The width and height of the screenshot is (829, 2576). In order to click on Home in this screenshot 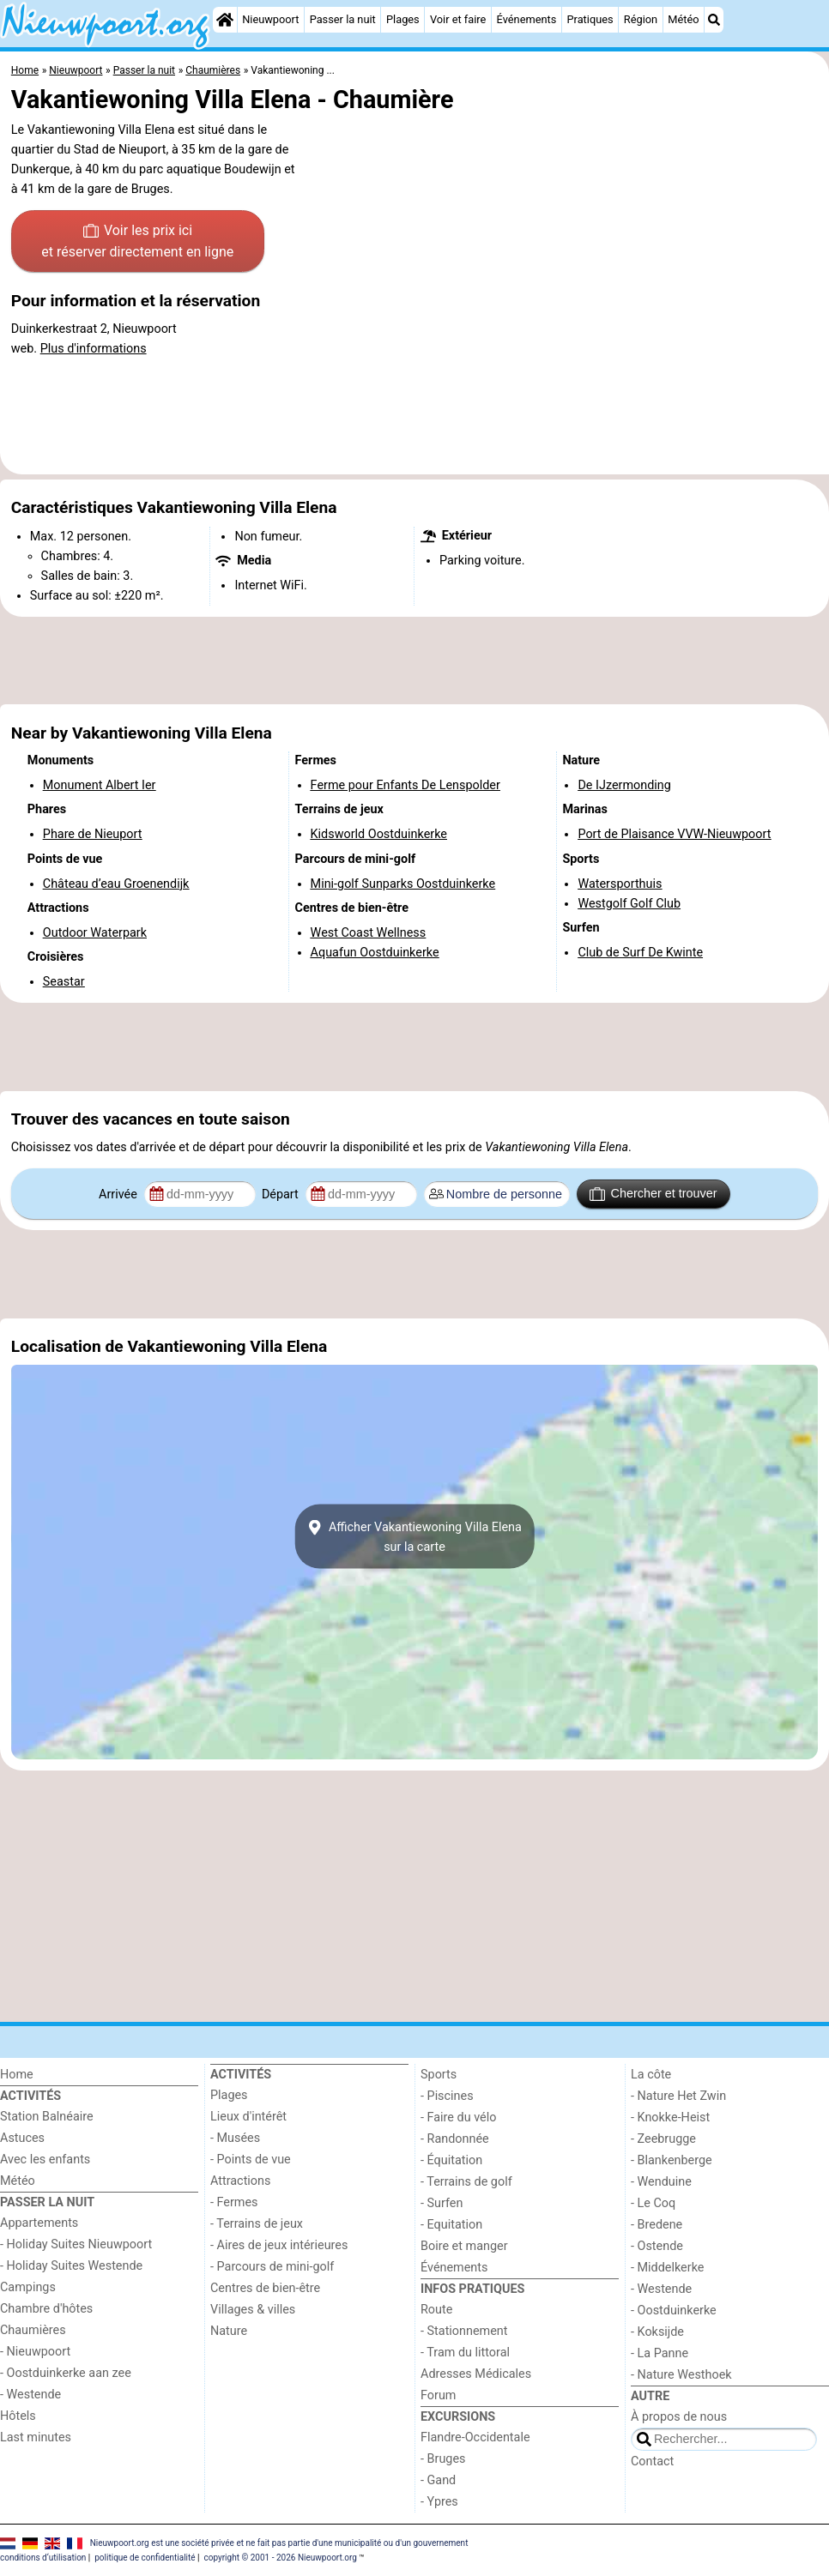, I will do `click(16, 2074)`.